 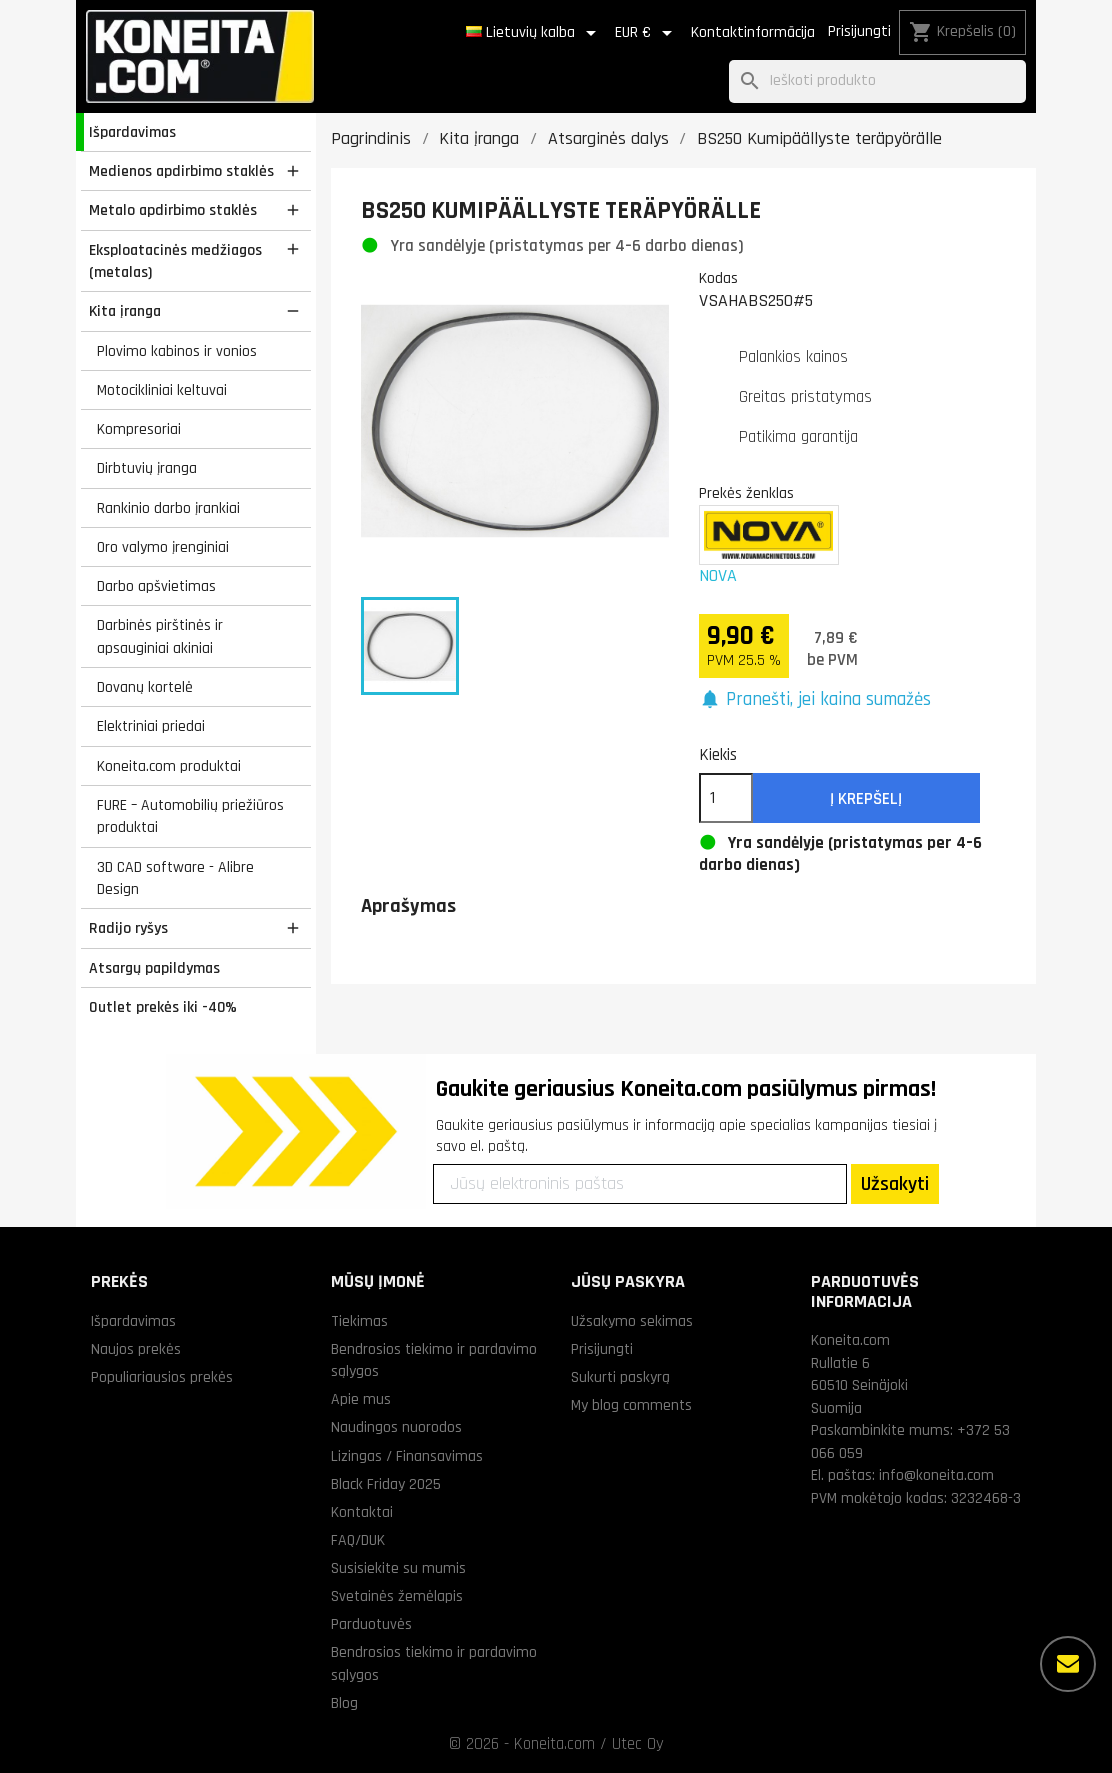 I want to click on Naujos prekės, so click(x=136, y=1349).